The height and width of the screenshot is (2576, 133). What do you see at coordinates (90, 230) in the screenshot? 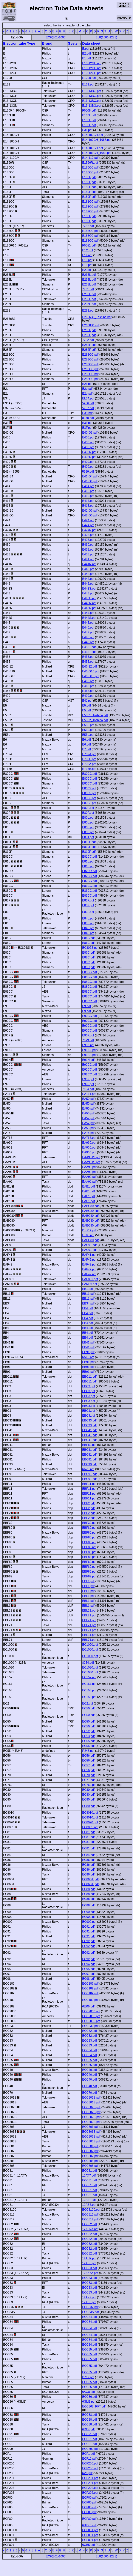
I see `E188CC.pdf` at bounding box center [90, 230].